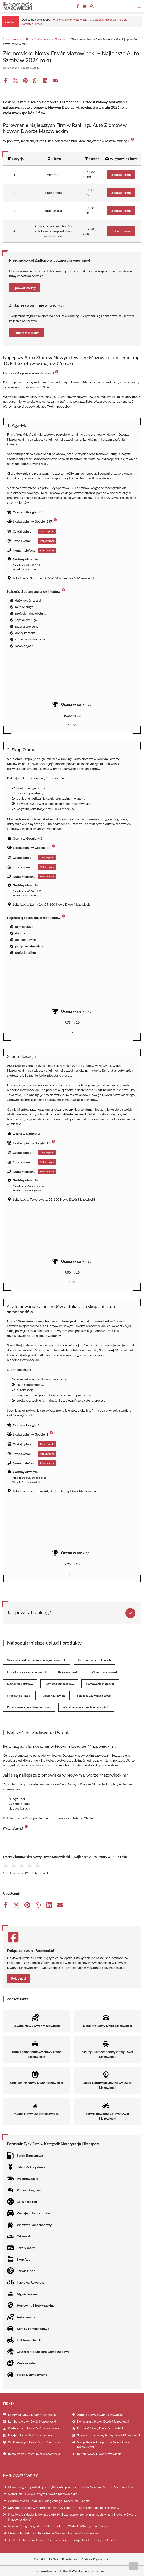 This screenshot has width=144, height=2576. I want to click on Zobacz Firmę, so click(121, 174).